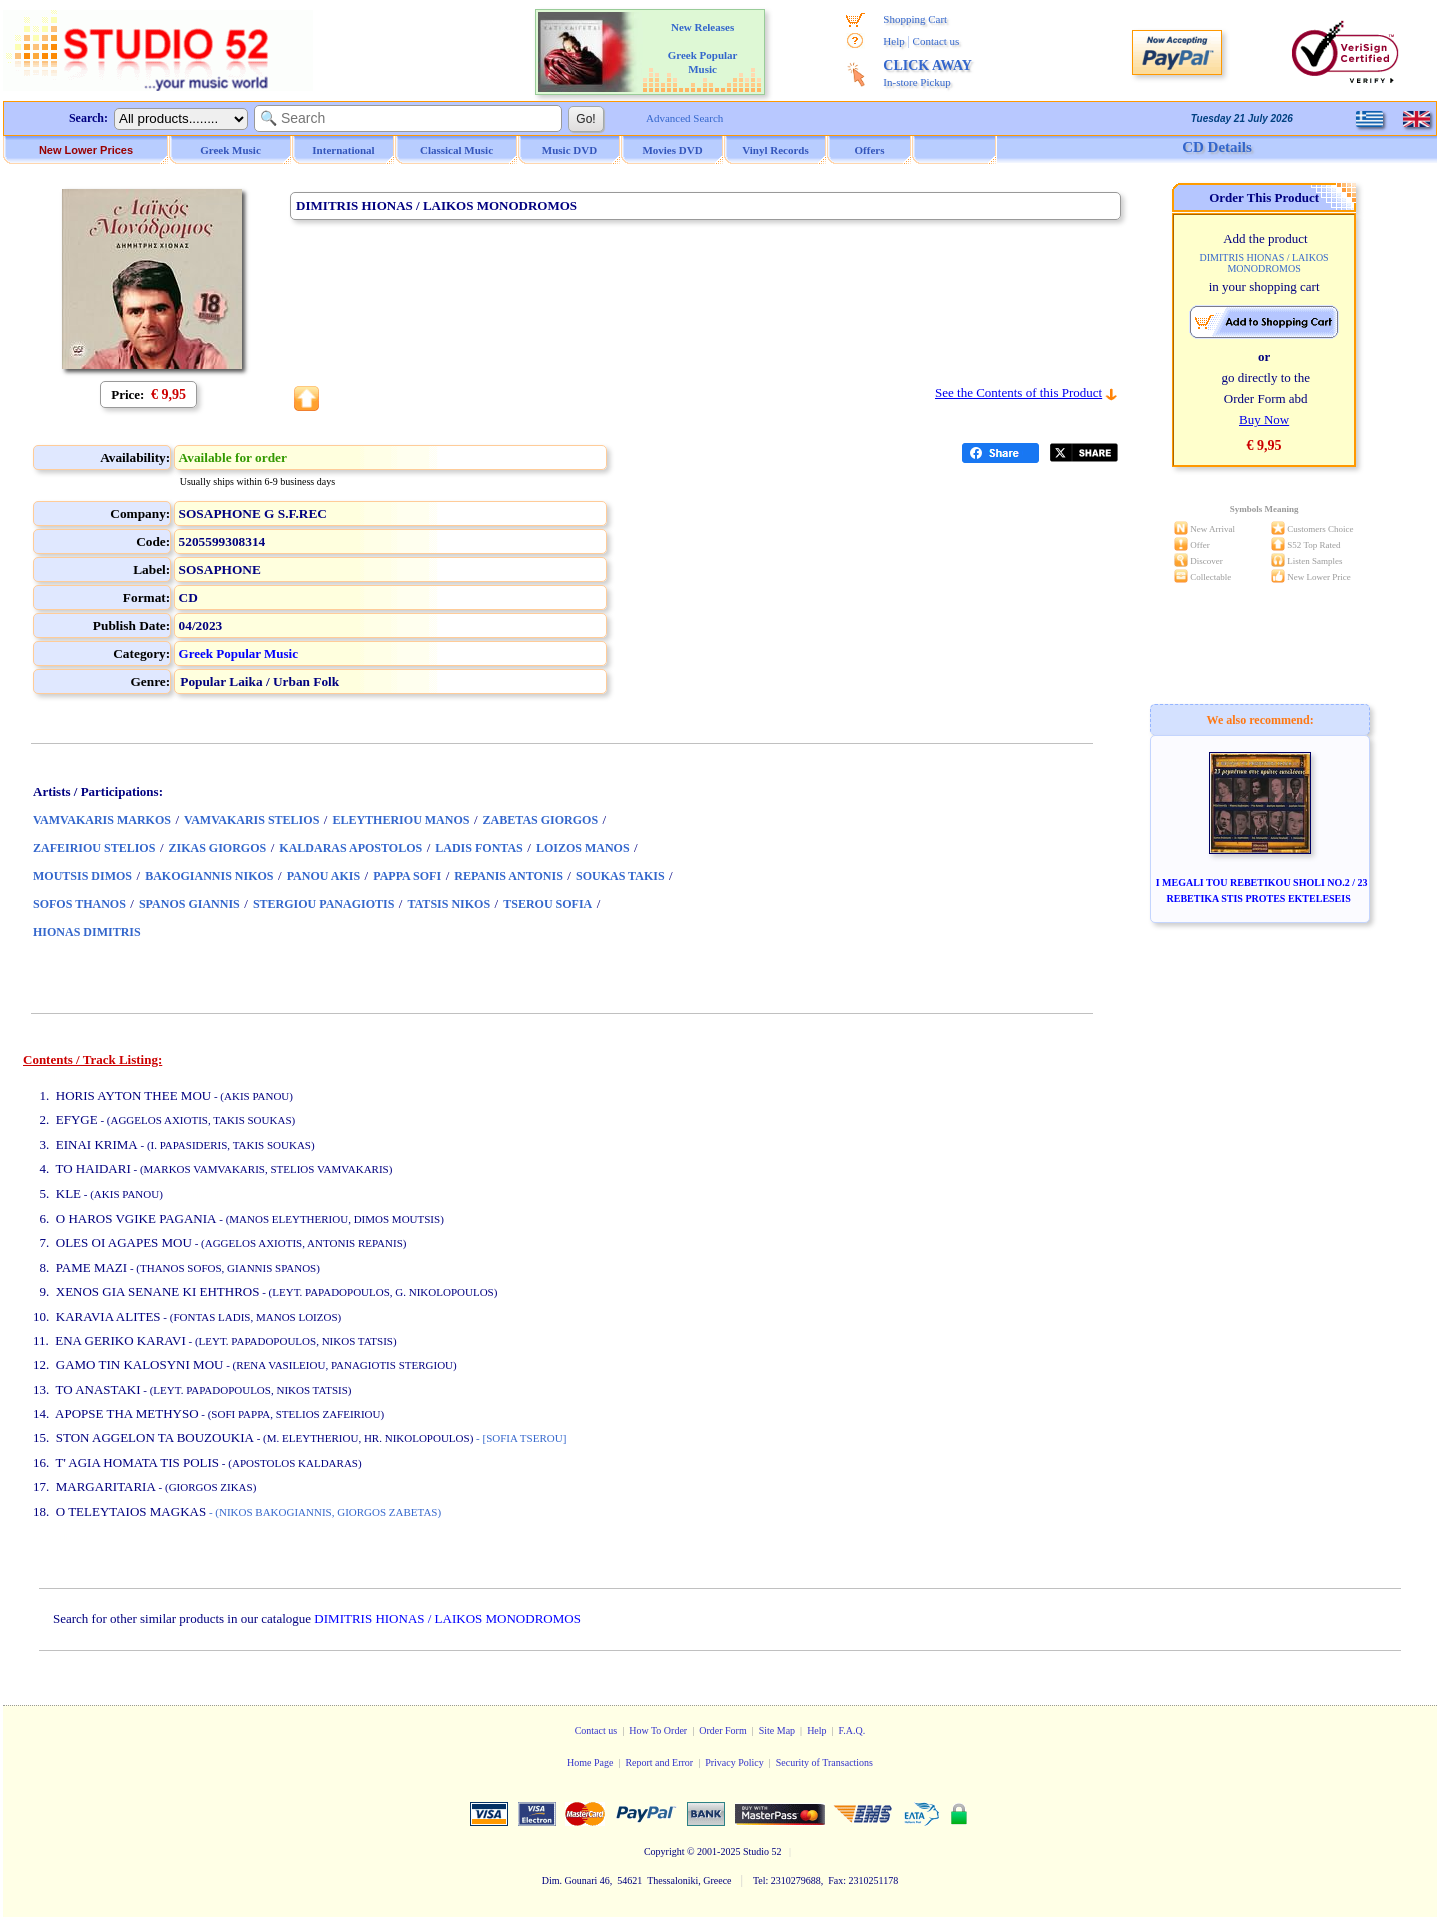  I want to click on MOUTSIS DIMOS, so click(82, 876).